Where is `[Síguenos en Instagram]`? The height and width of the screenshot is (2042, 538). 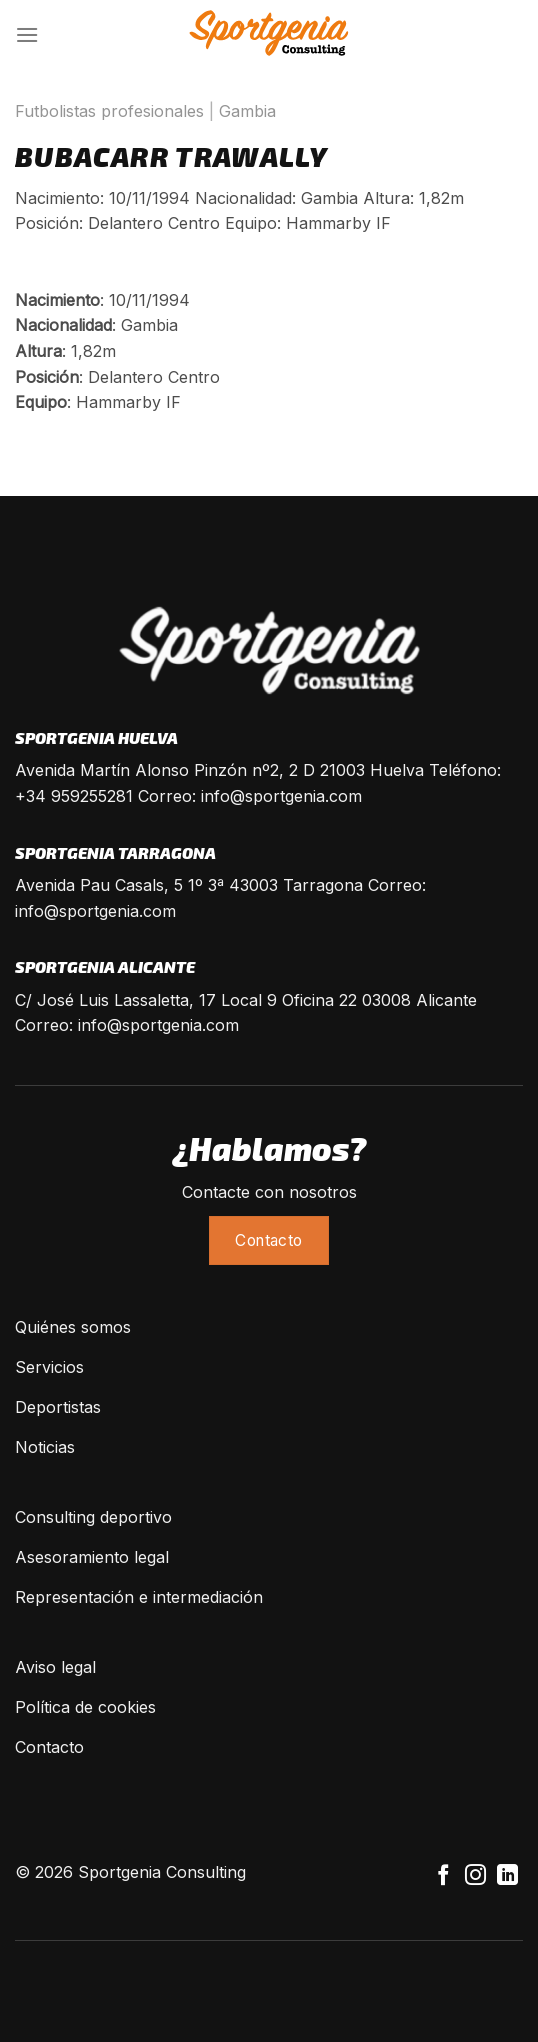
[Síguenos en Instagram] is located at coordinates (475, 1876).